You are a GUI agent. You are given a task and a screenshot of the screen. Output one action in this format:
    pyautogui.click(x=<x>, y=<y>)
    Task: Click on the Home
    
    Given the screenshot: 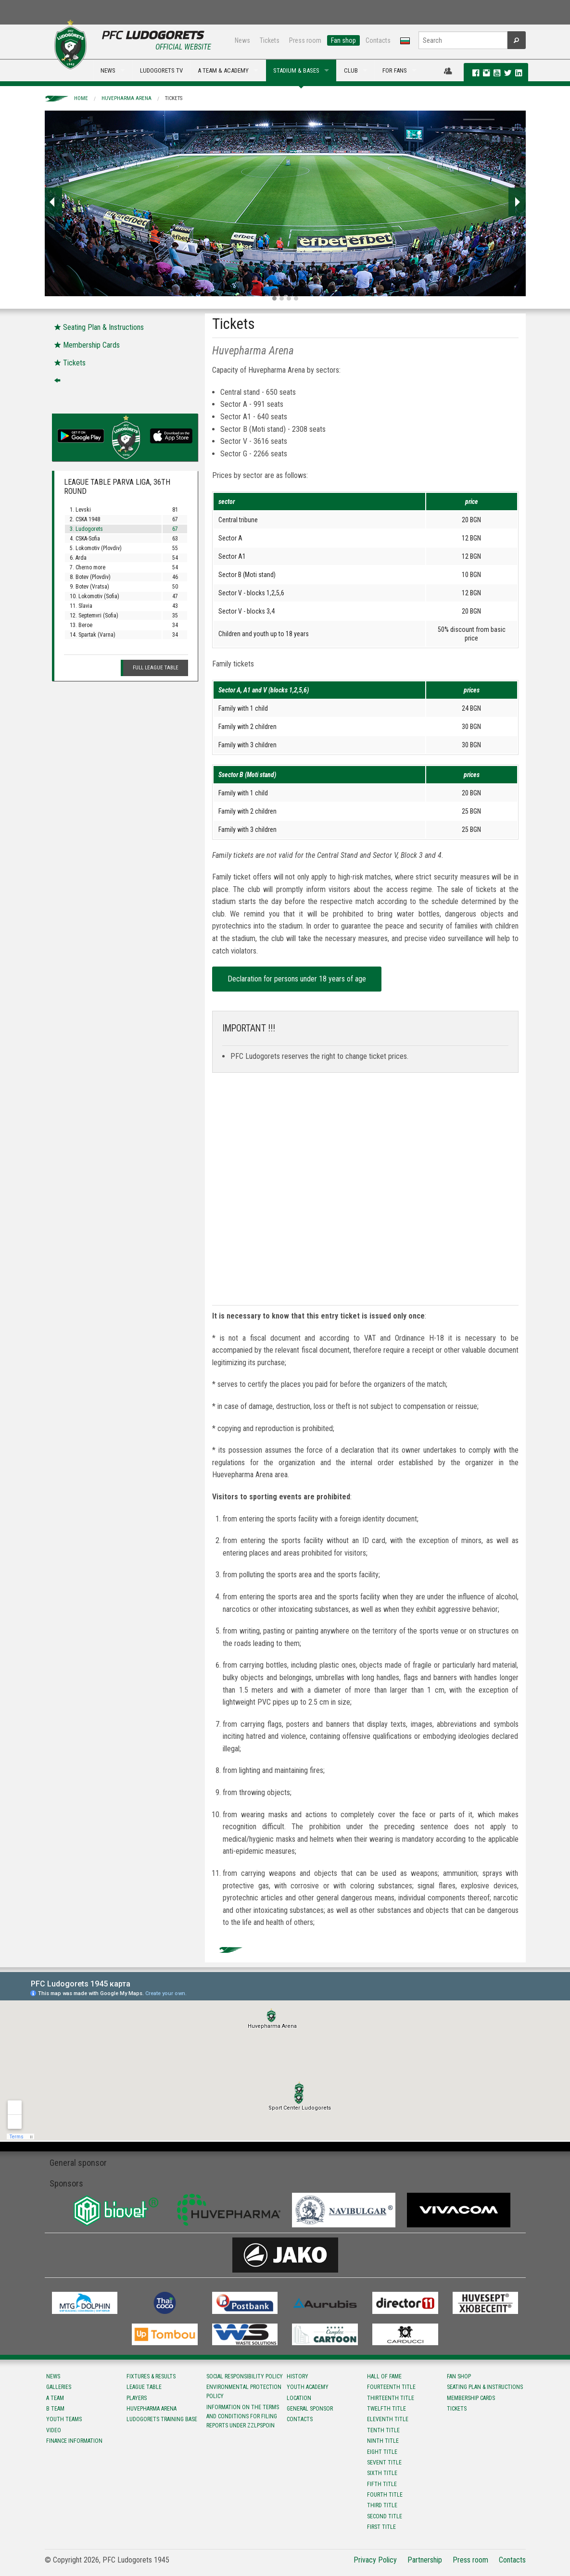 What is the action you would take?
    pyautogui.click(x=81, y=98)
    